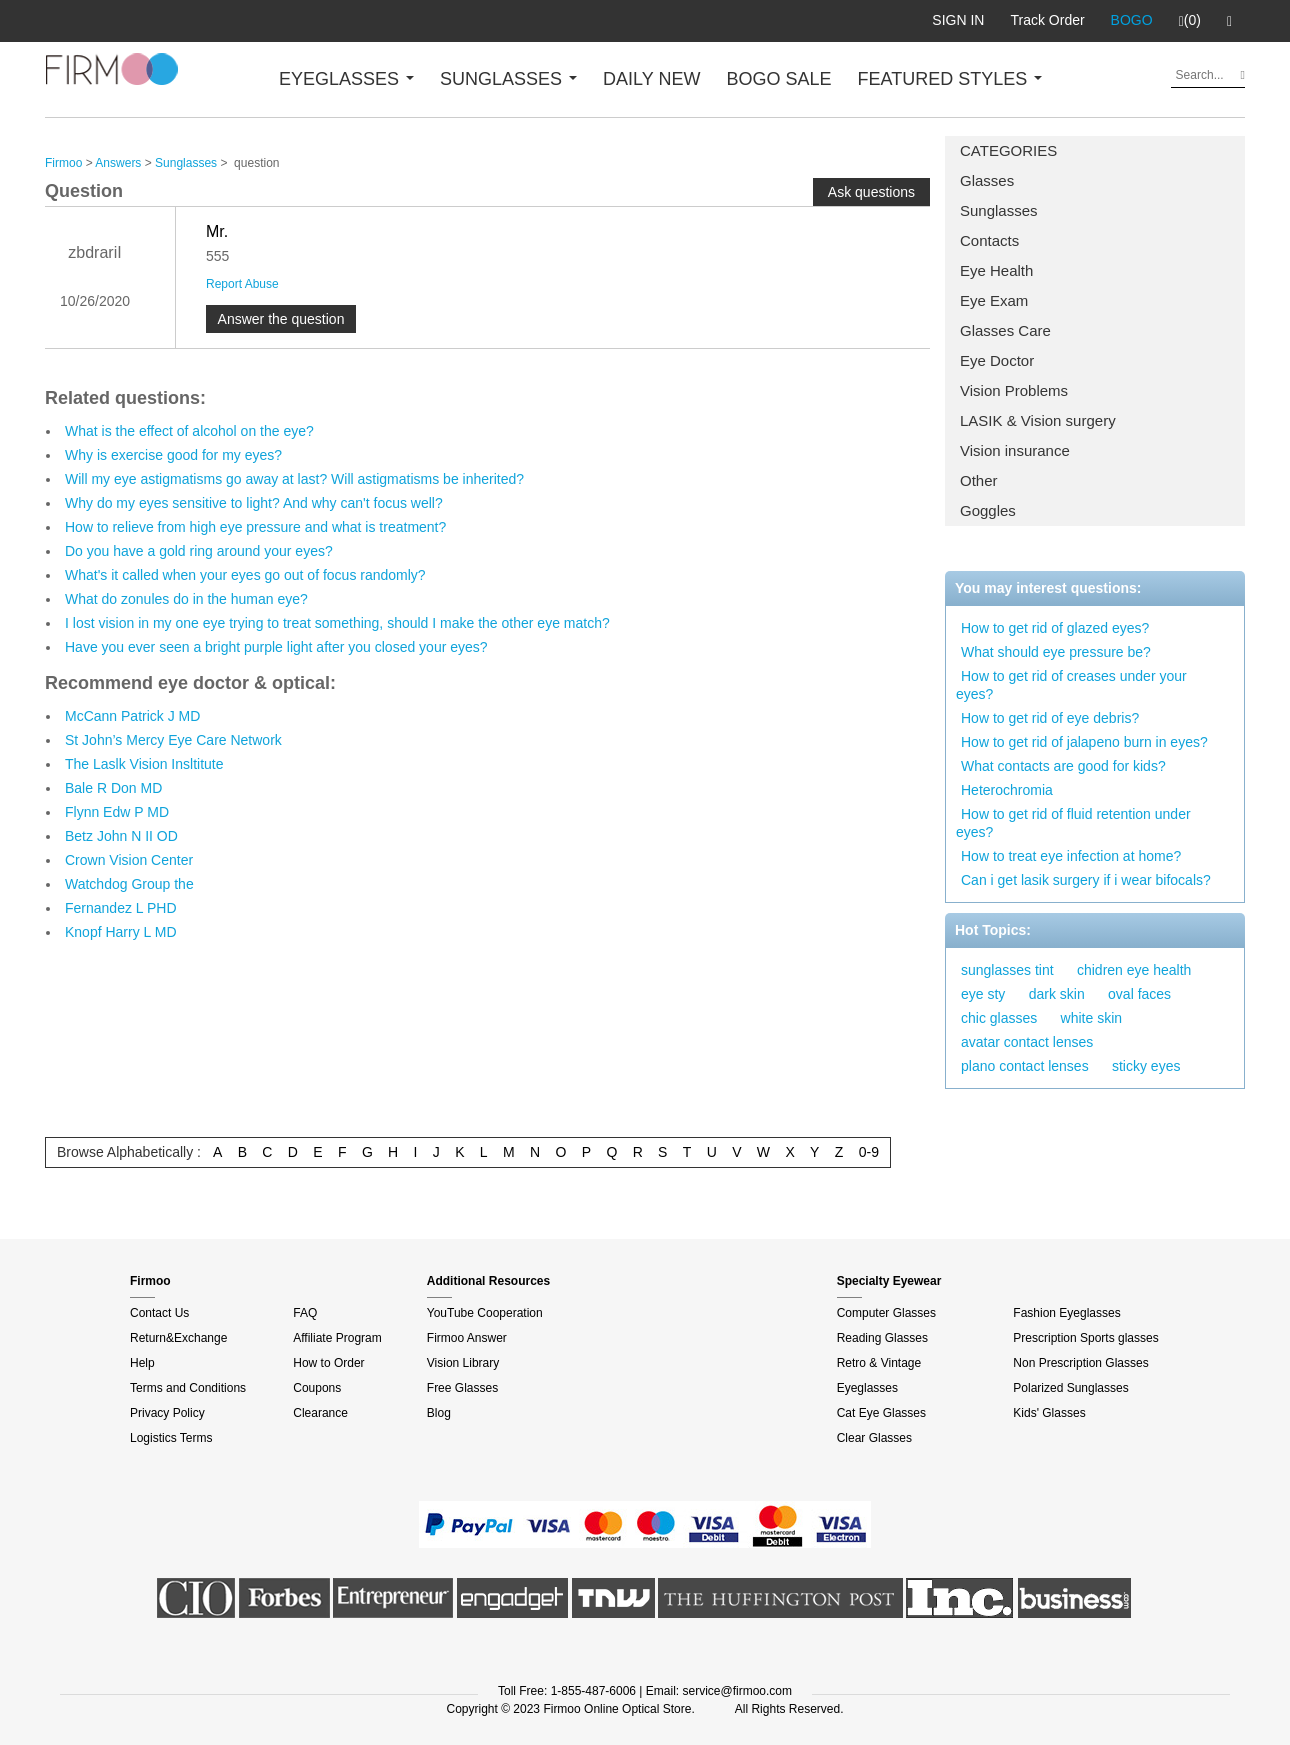 This screenshot has width=1290, height=1745. What do you see at coordinates (1073, 823) in the screenshot?
I see `How to get rid of fluid retention under eyes?` at bounding box center [1073, 823].